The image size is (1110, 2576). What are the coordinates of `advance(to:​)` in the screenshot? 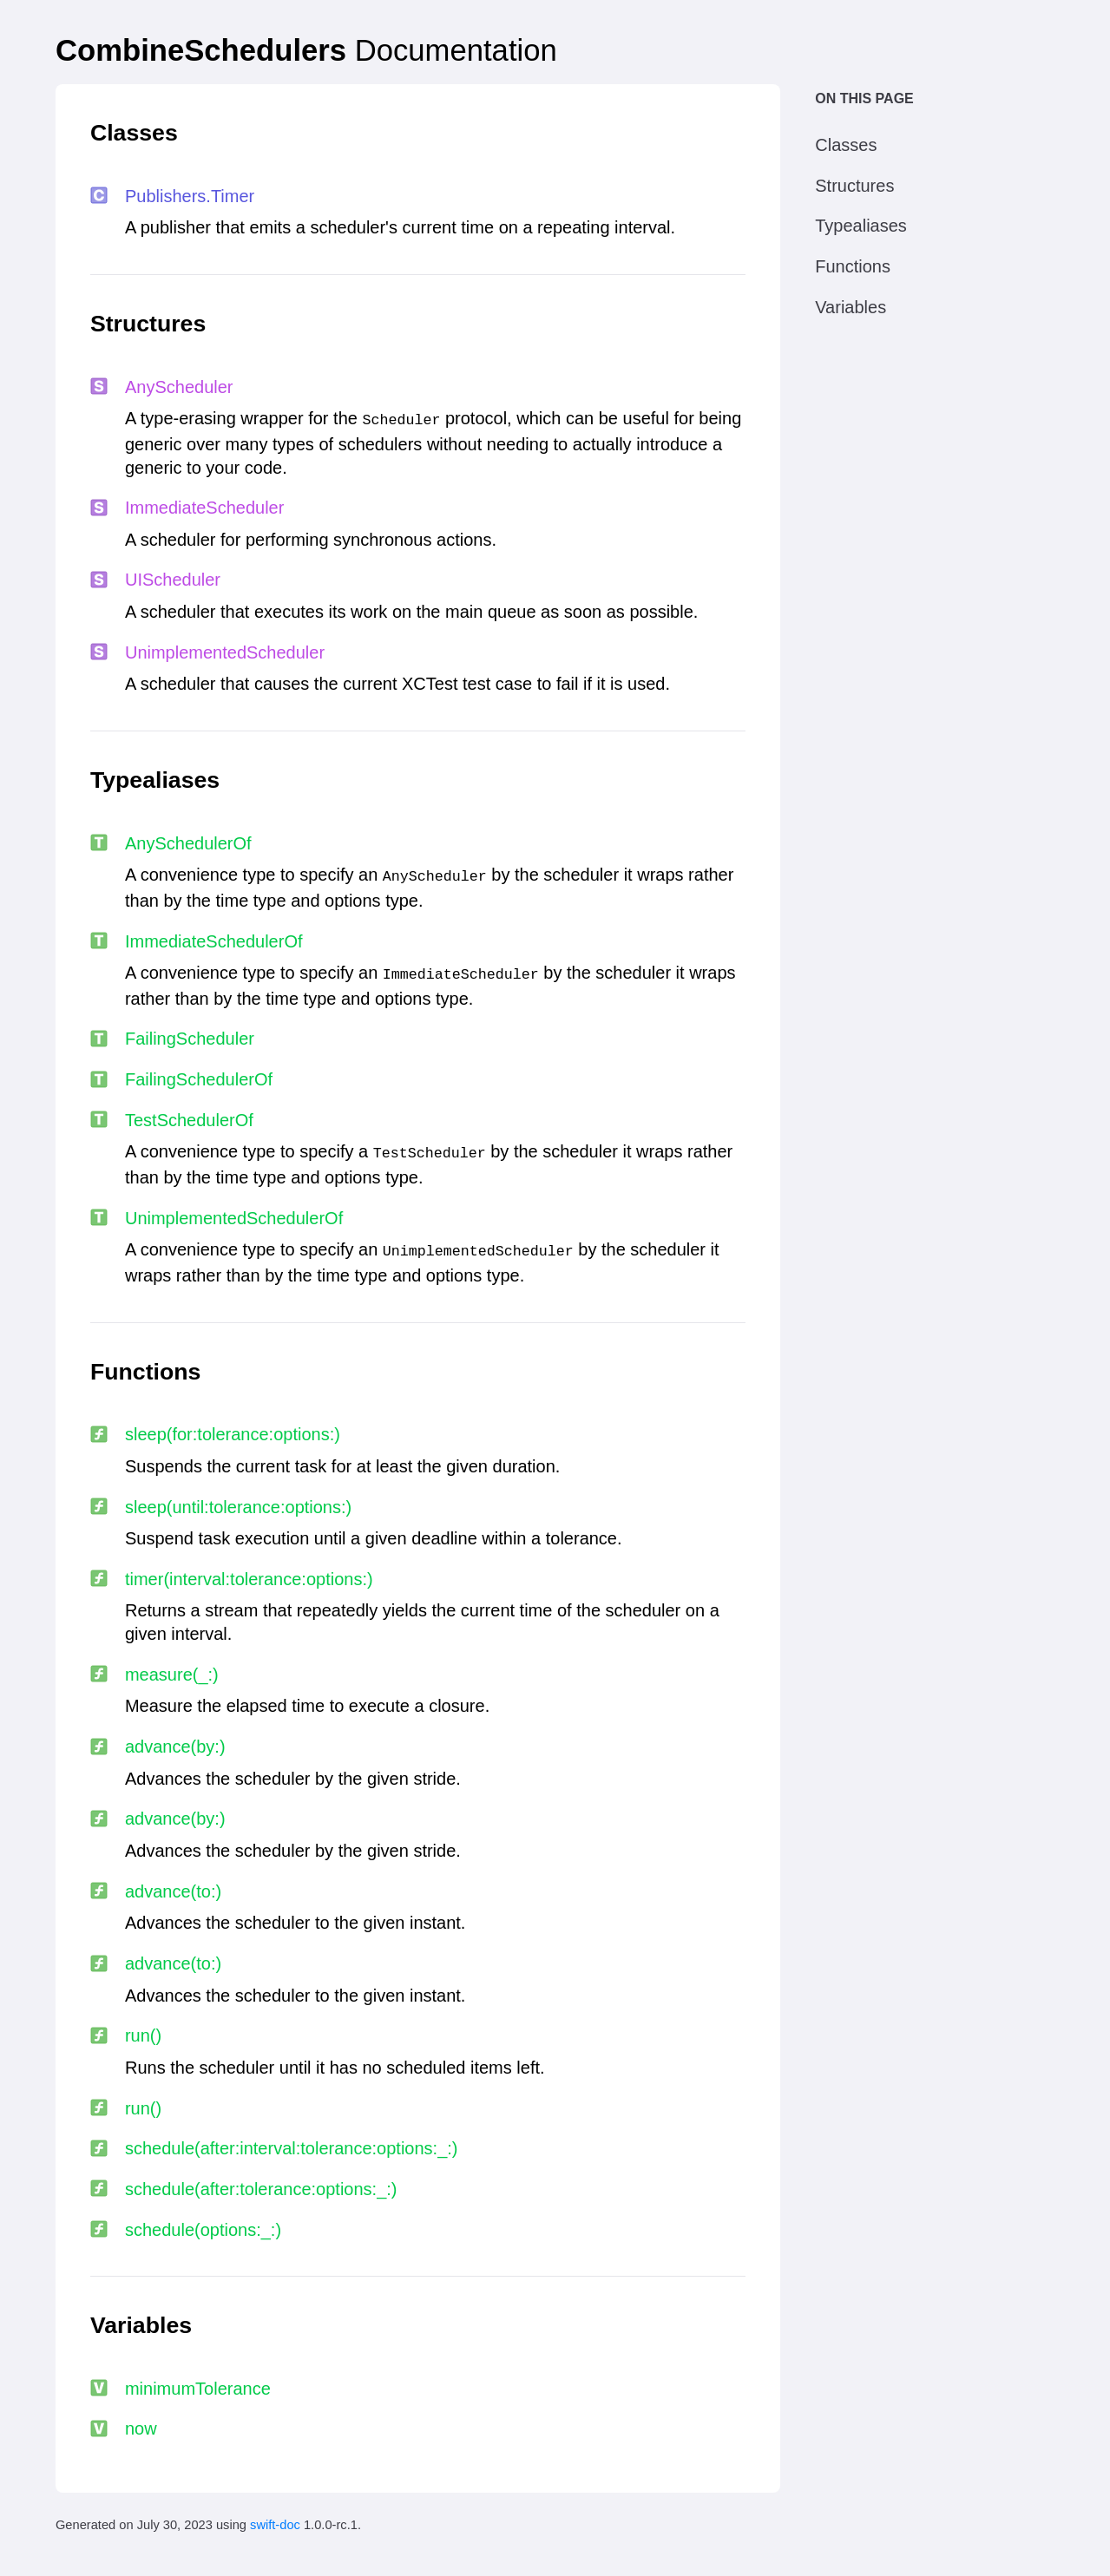 It's located at (173, 1891).